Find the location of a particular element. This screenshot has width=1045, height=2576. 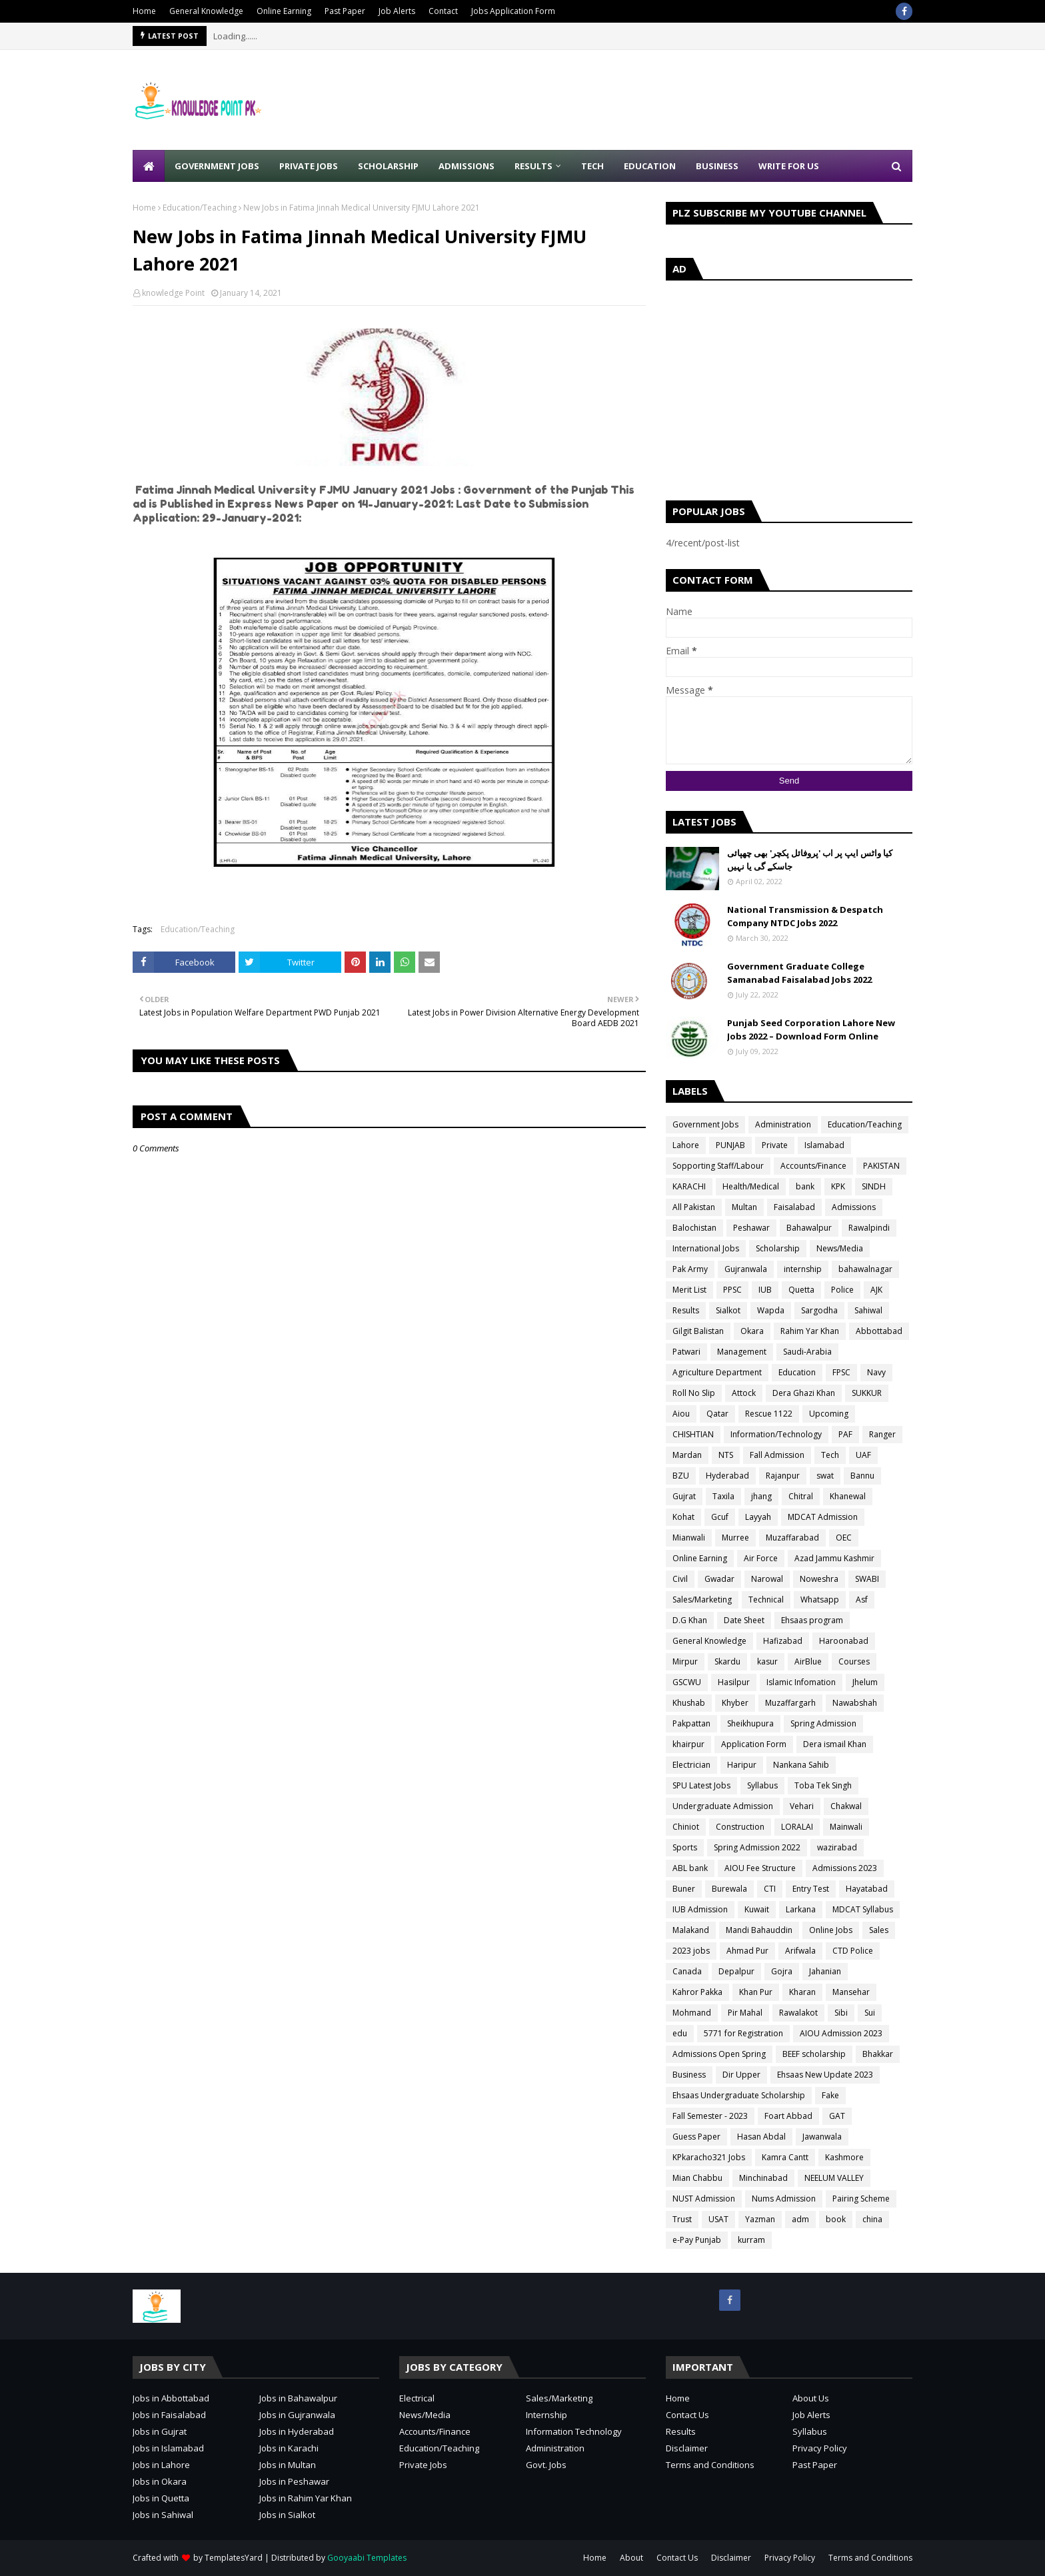

Skardu is located at coordinates (727, 1661).